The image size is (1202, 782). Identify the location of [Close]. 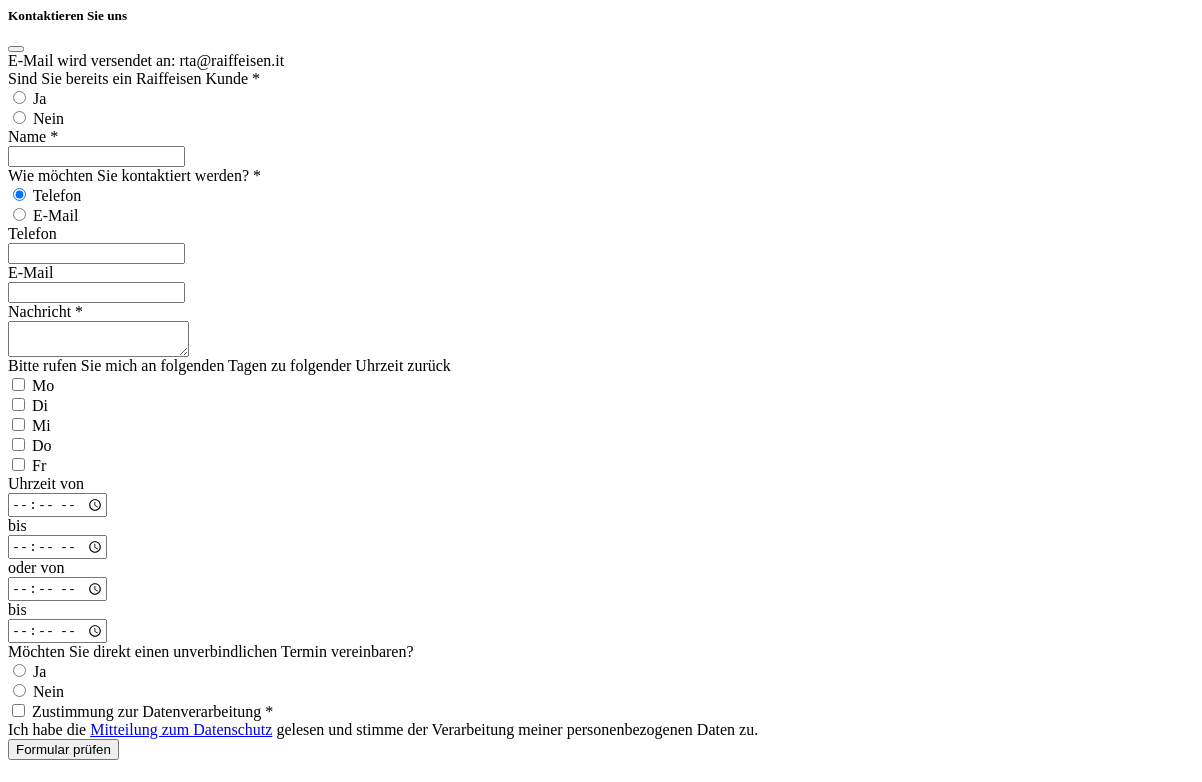
(16, 49).